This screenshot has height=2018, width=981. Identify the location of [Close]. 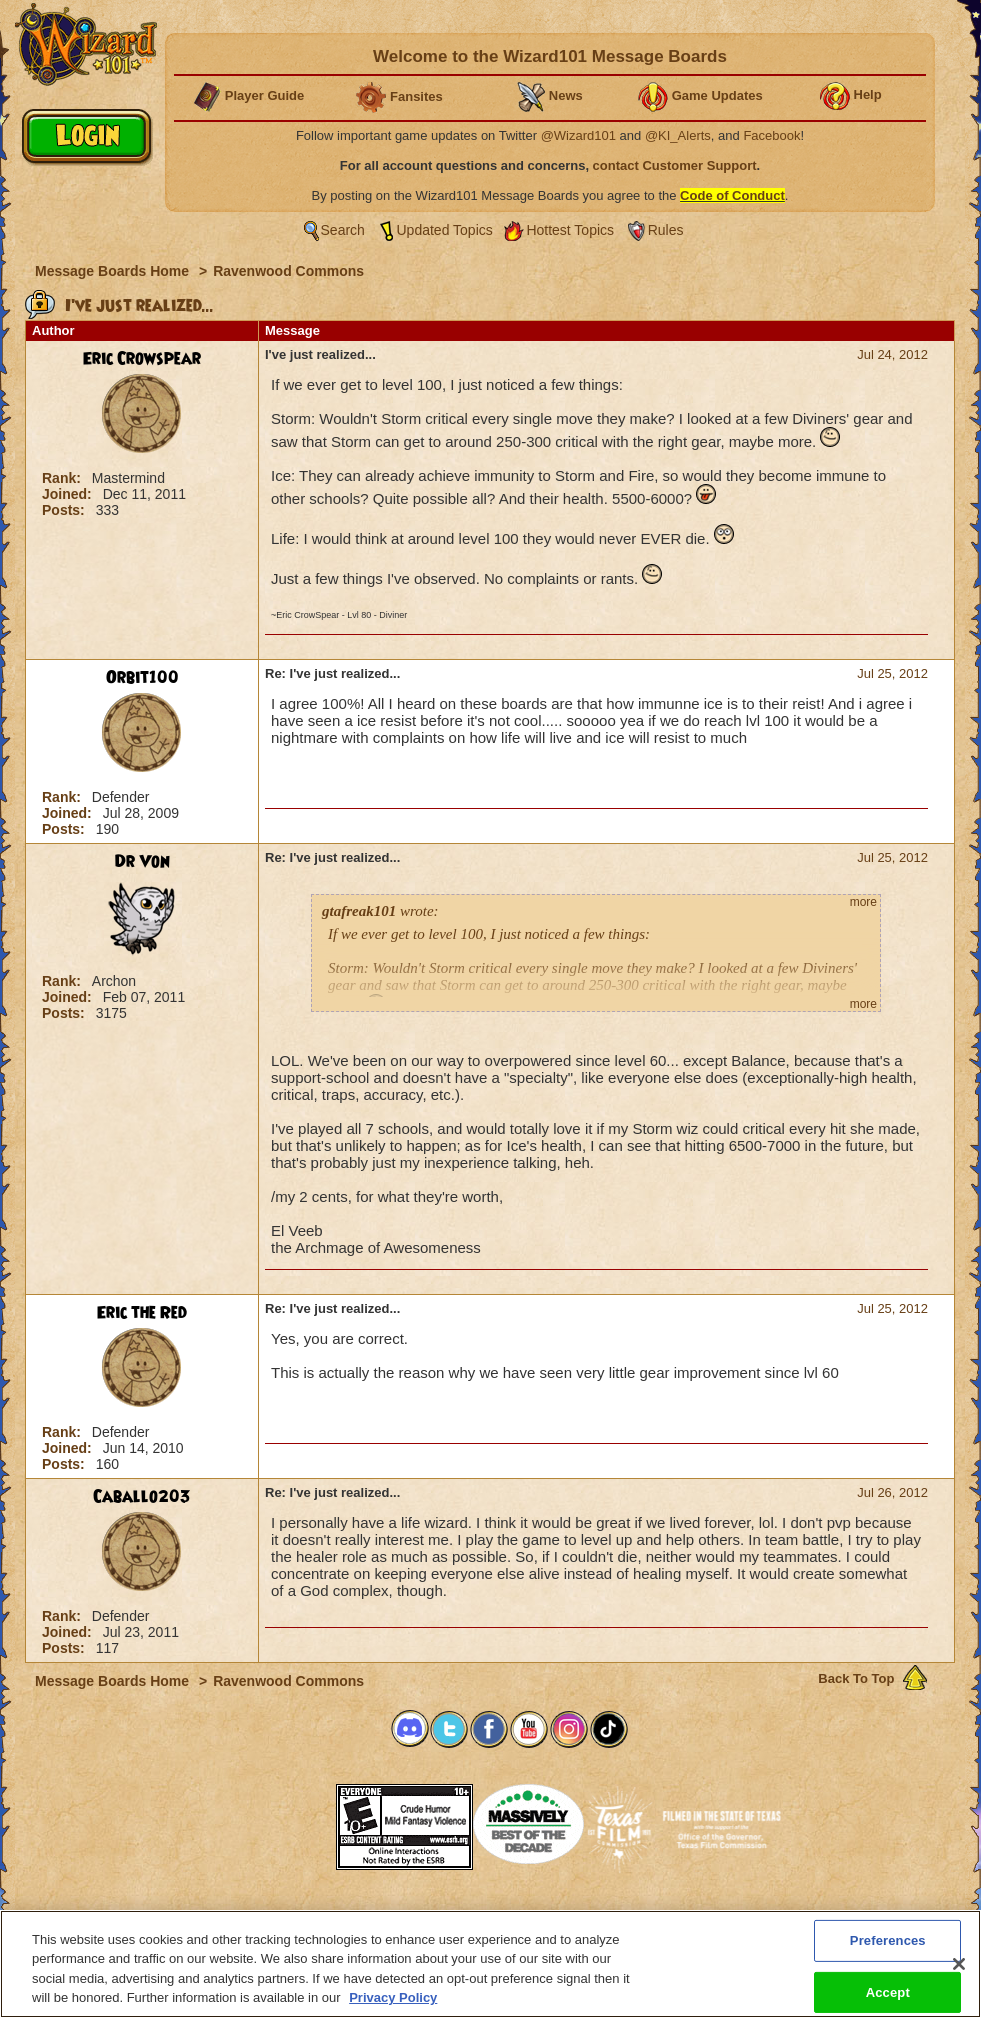
(959, 1982).